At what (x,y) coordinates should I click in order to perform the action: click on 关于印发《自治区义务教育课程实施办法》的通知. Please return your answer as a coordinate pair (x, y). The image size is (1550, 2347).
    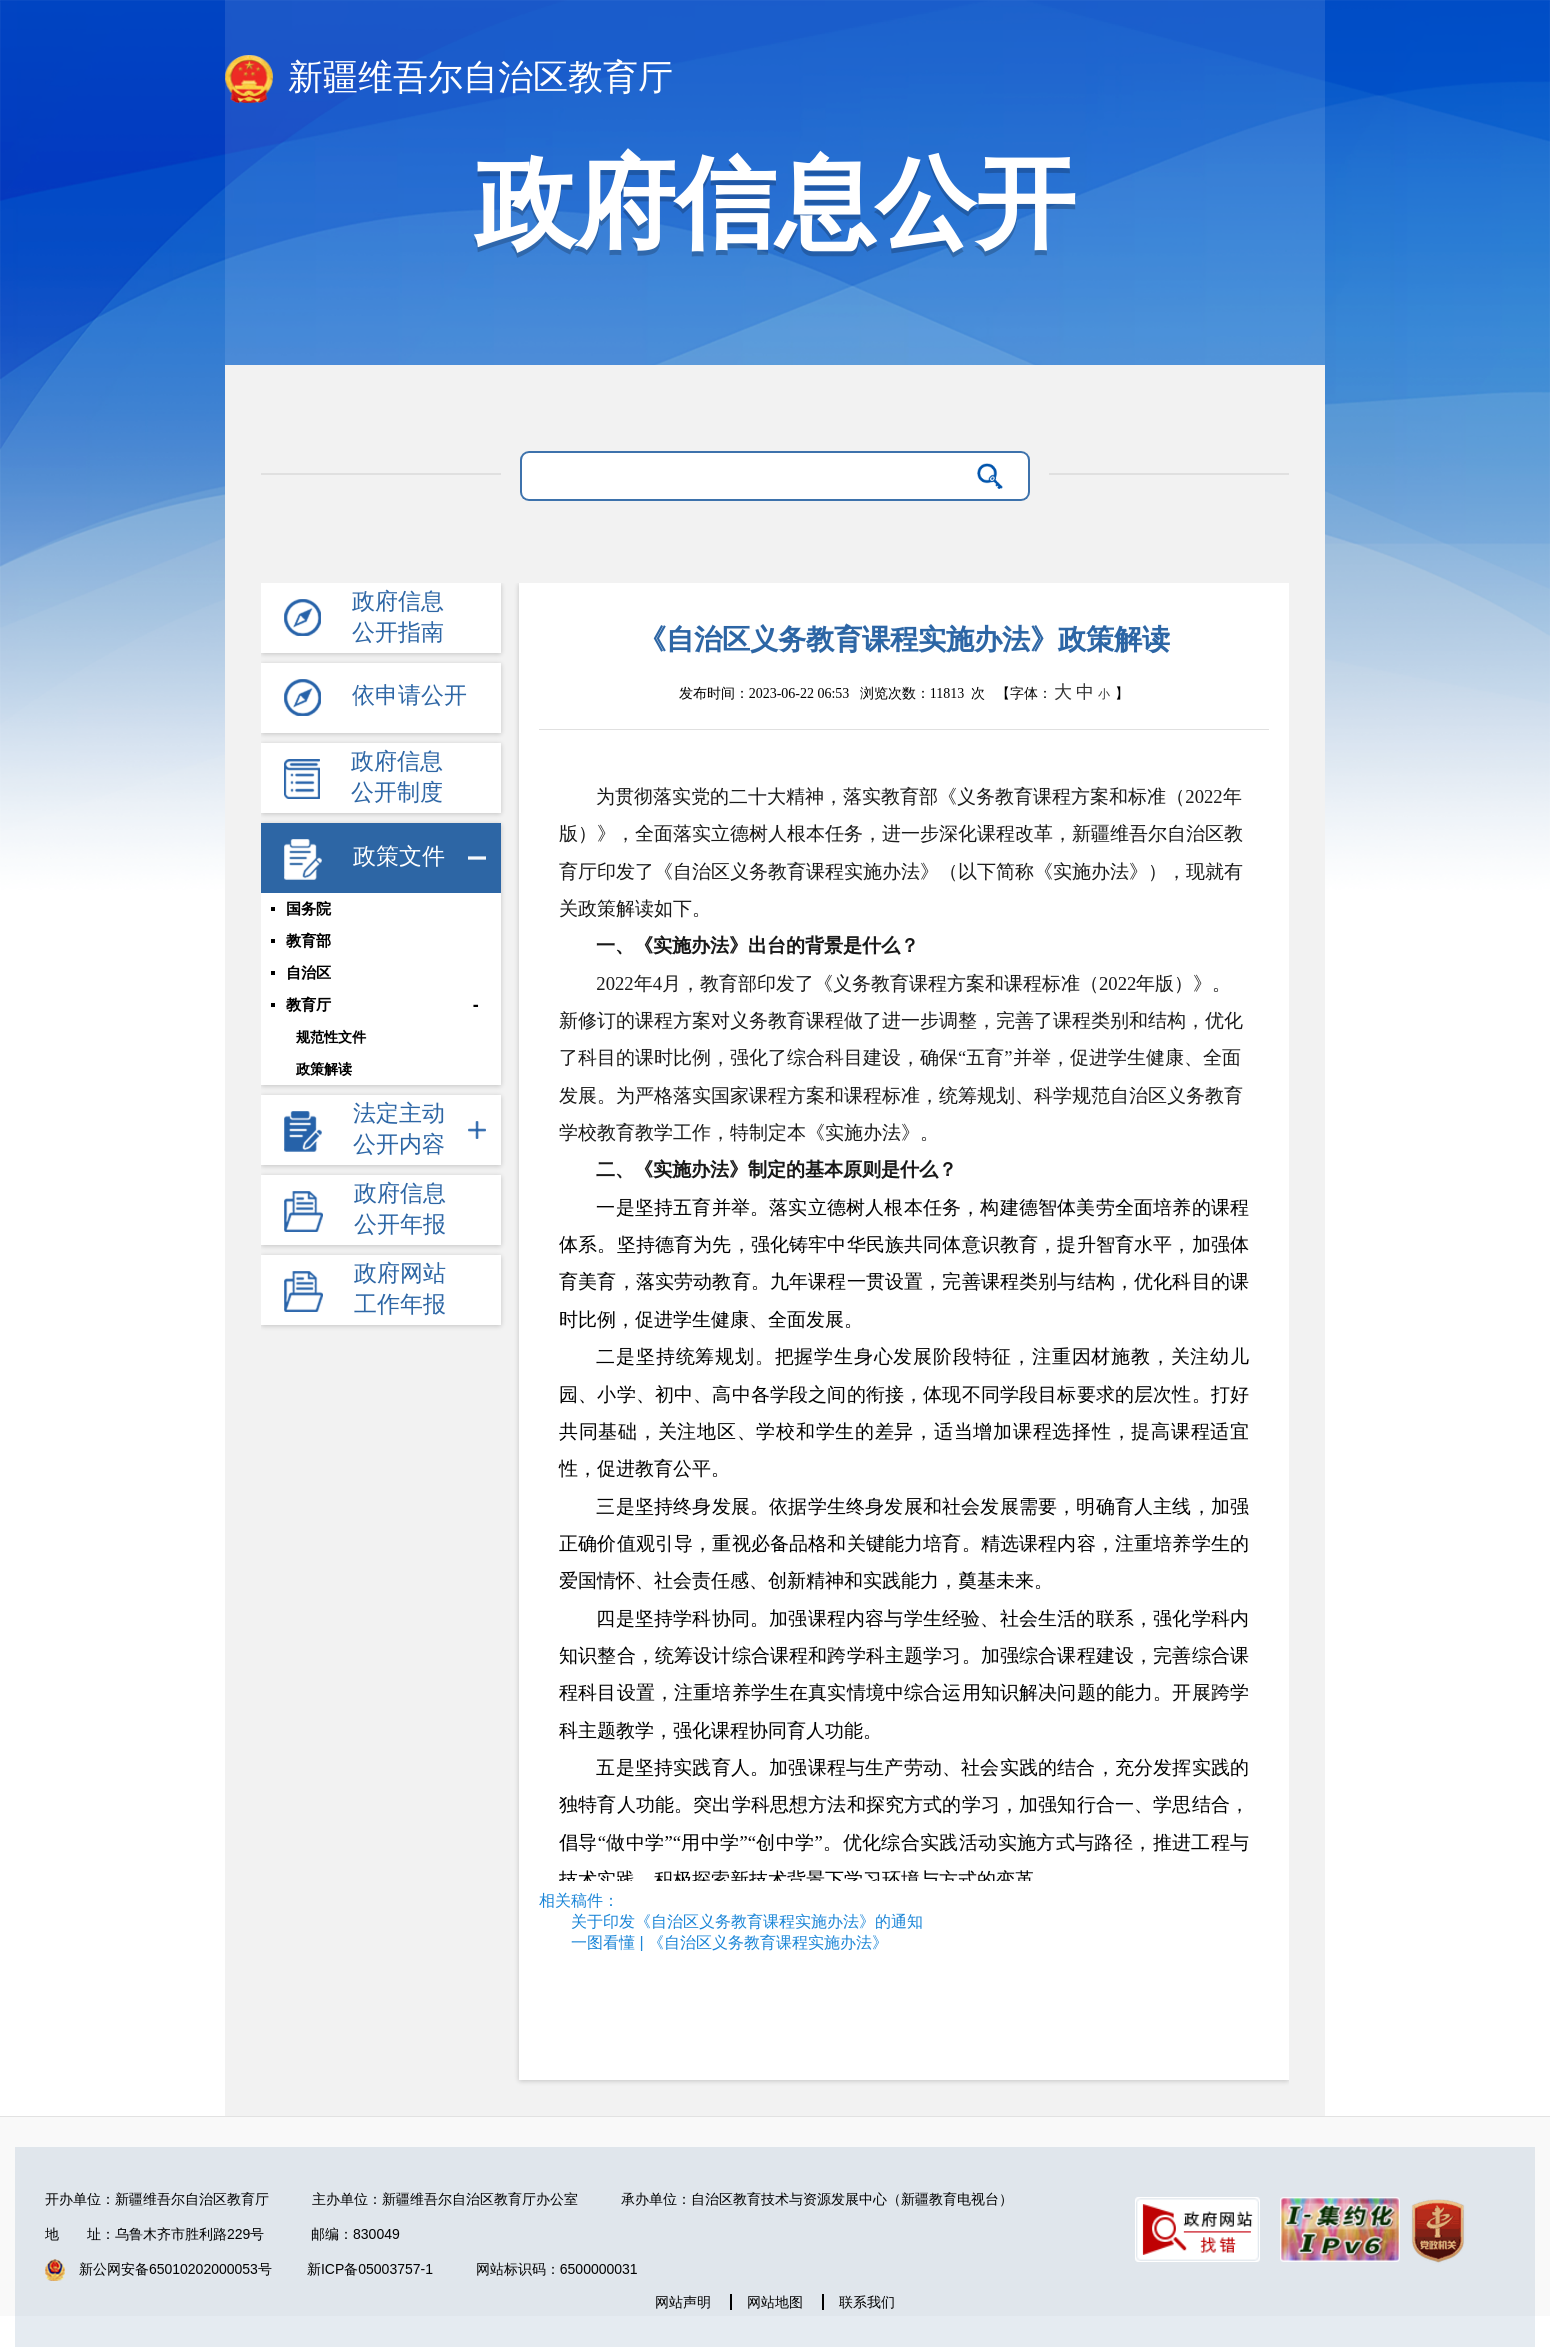
    Looking at the image, I should click on (747, 1921).